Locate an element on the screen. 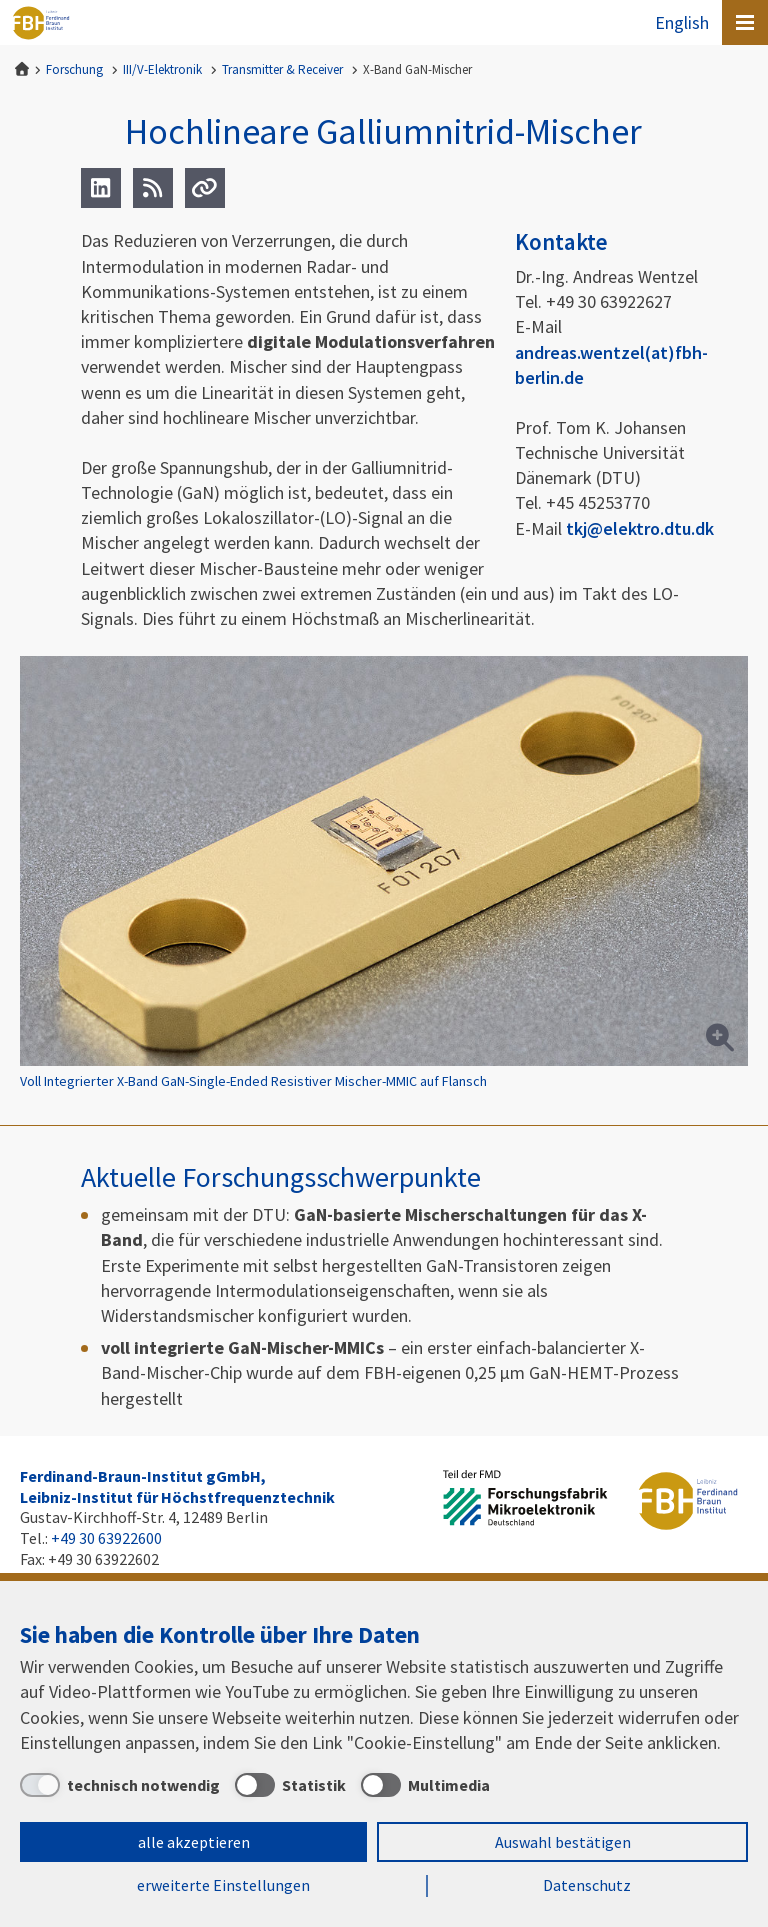  [Open canvas menu] is located at coordinates (745, 22).